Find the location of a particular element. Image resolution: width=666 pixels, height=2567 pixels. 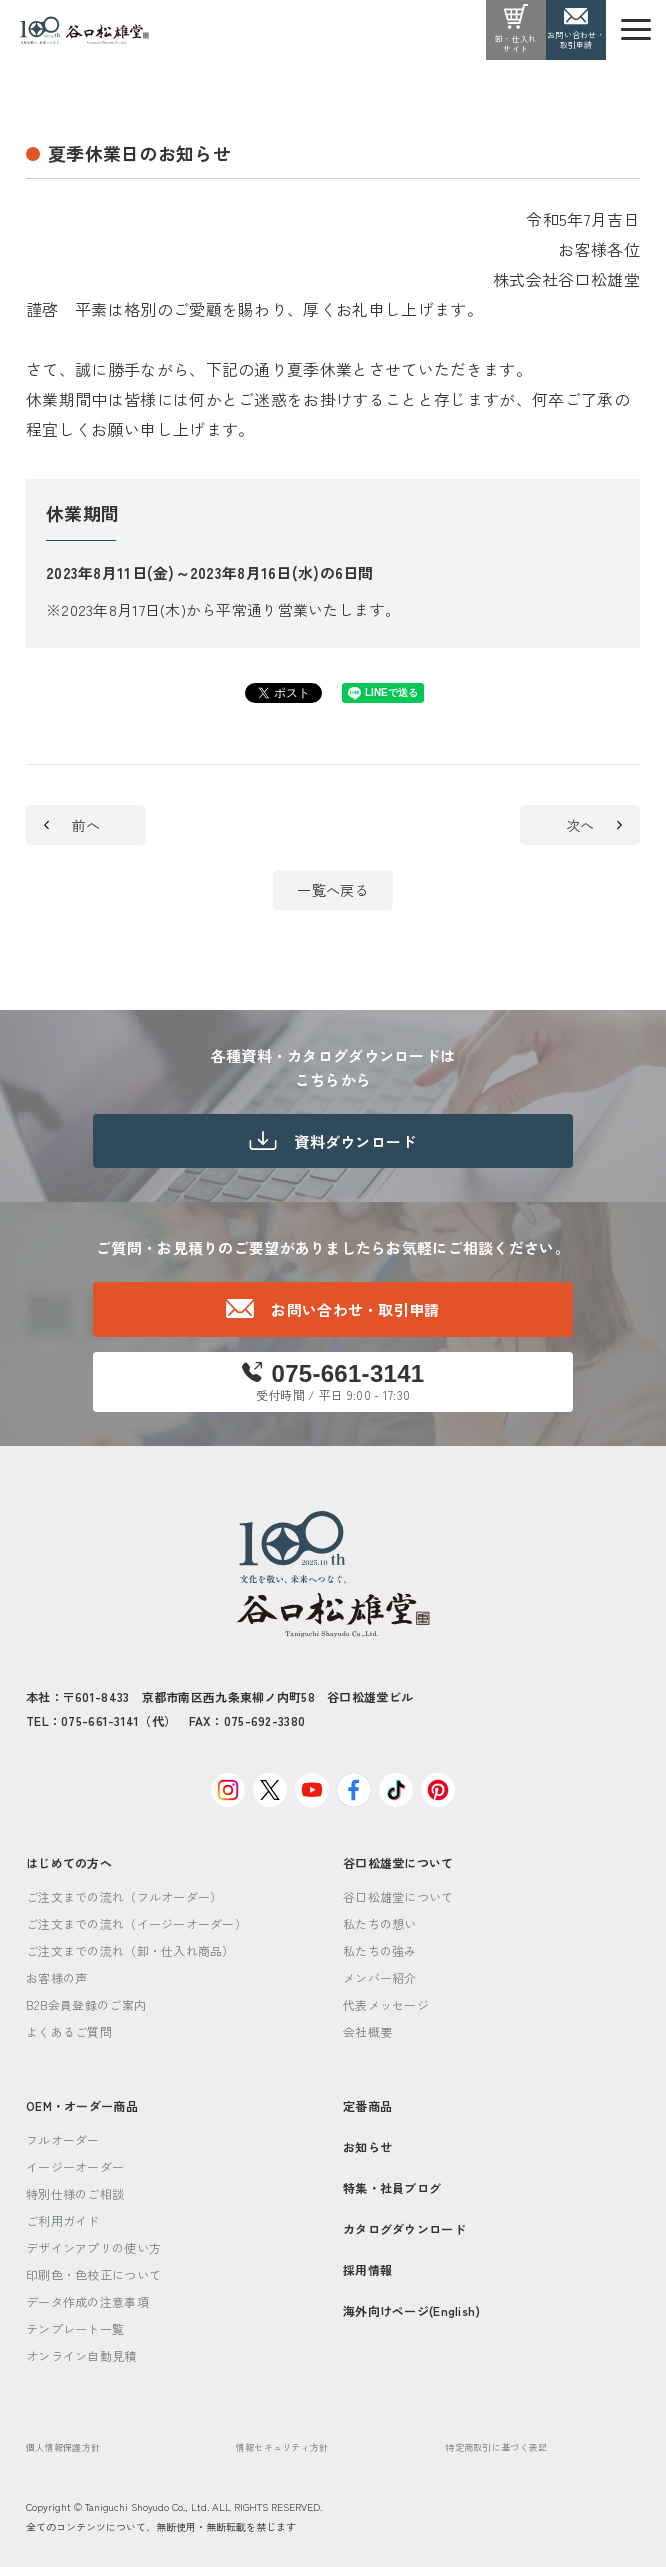

私たちの強み is located at coordinates (380, 1950).